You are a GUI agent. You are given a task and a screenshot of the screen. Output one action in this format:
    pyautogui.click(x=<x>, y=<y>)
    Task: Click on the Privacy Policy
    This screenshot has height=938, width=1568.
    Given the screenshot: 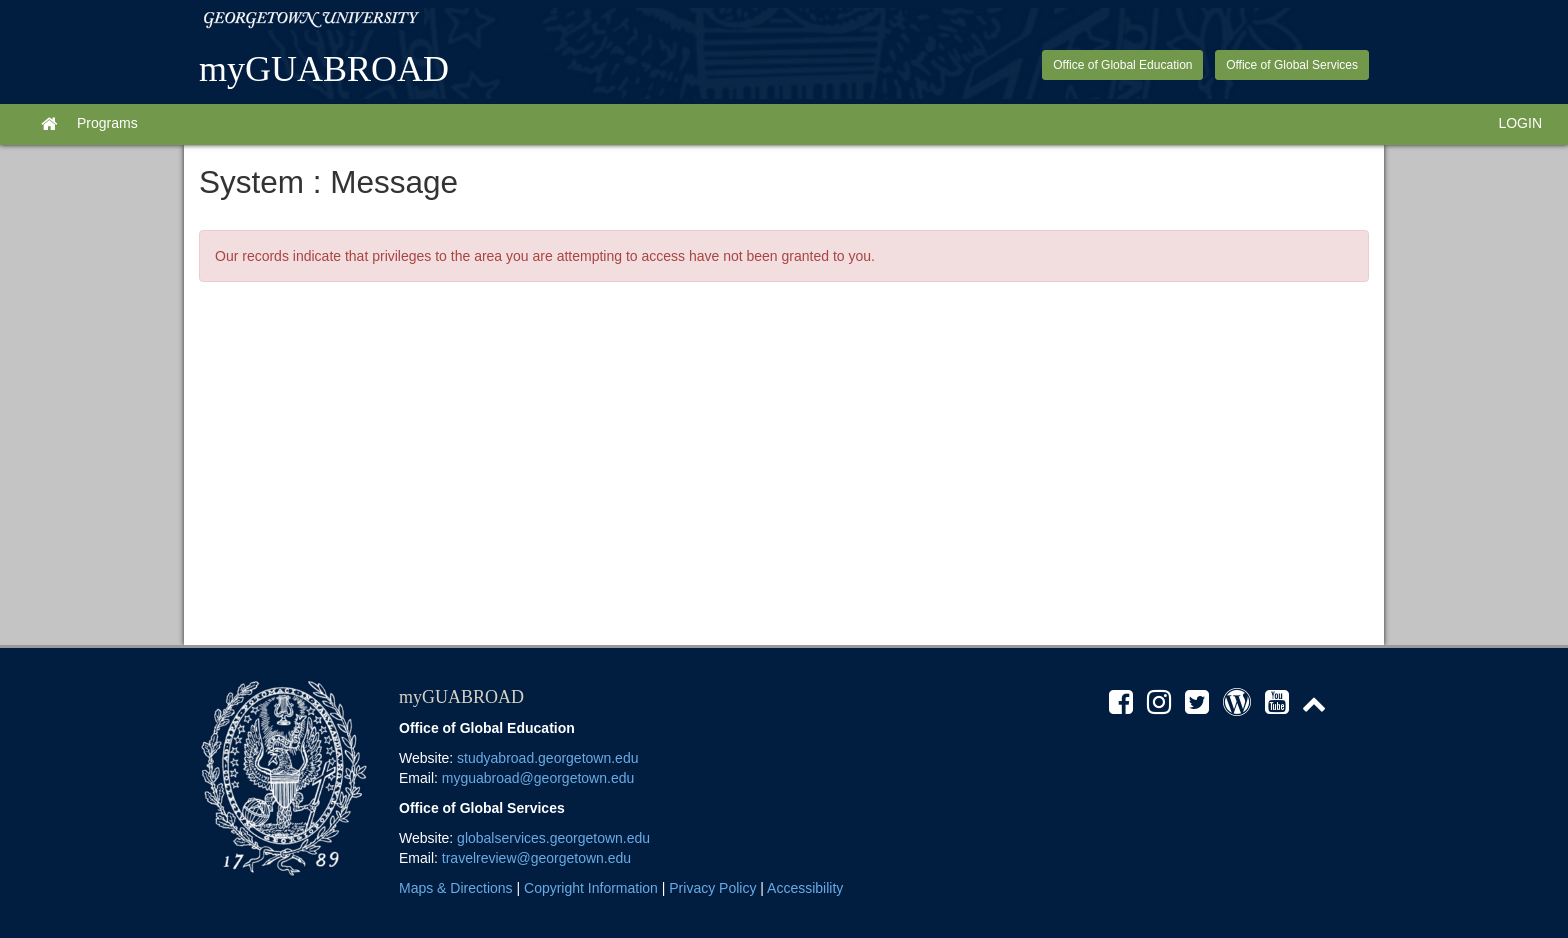 What is the action you would take?
    pyautogui.click(x=712, y=888)
    